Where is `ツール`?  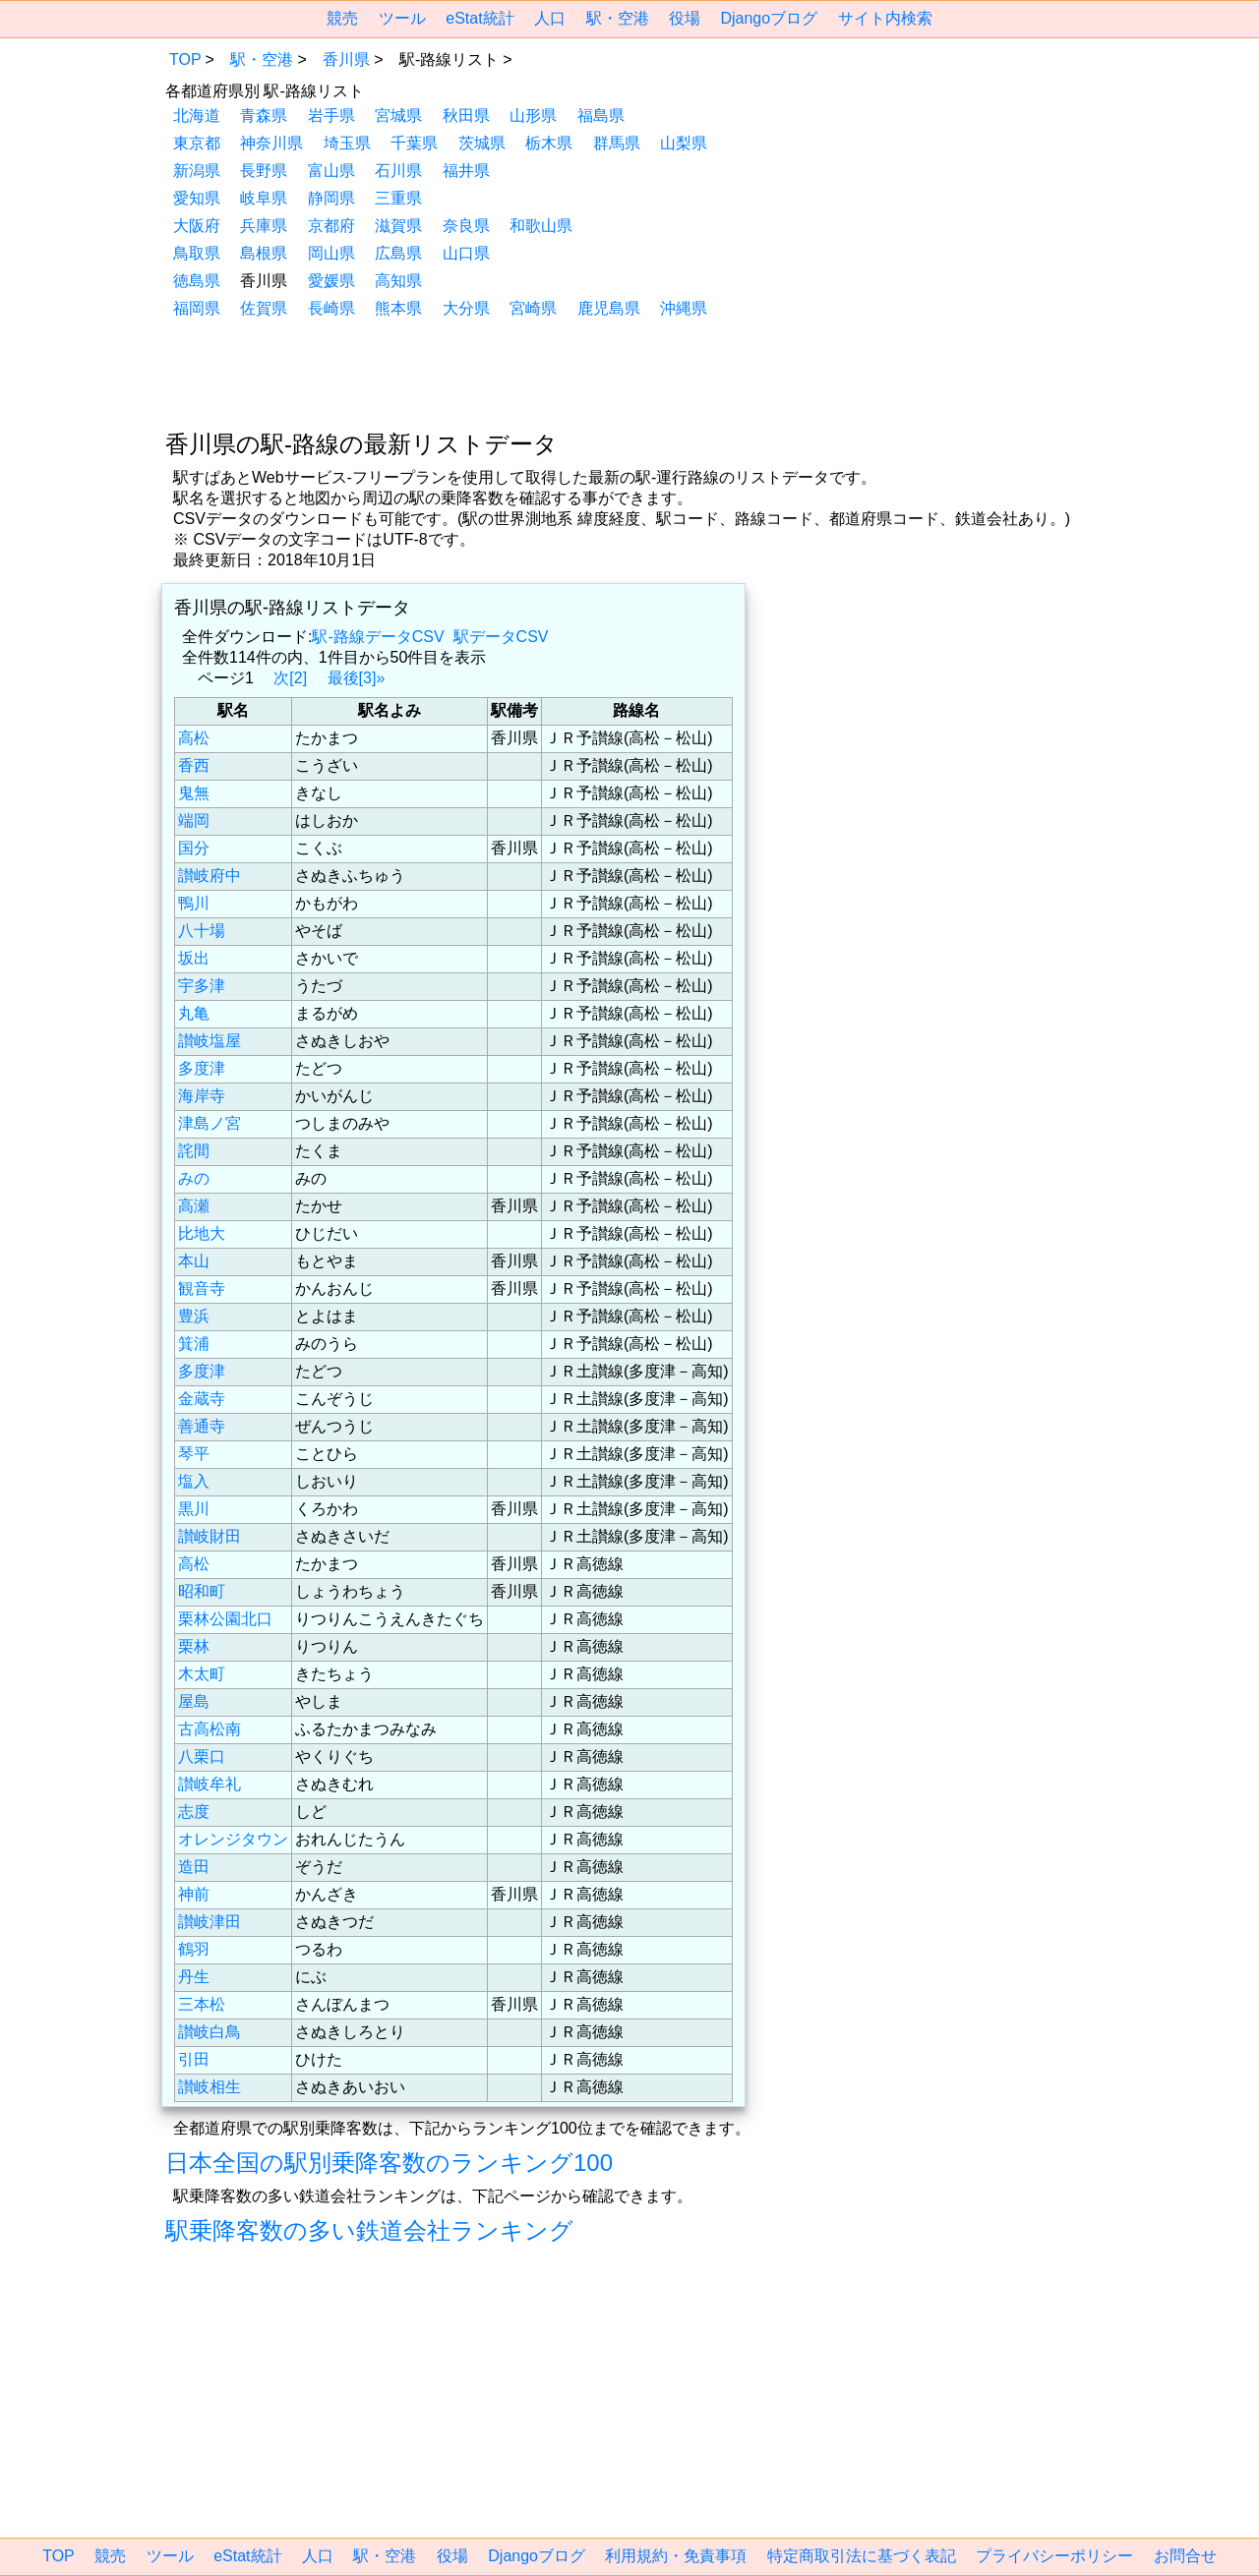 ツール is located at coordinates (402, 18).